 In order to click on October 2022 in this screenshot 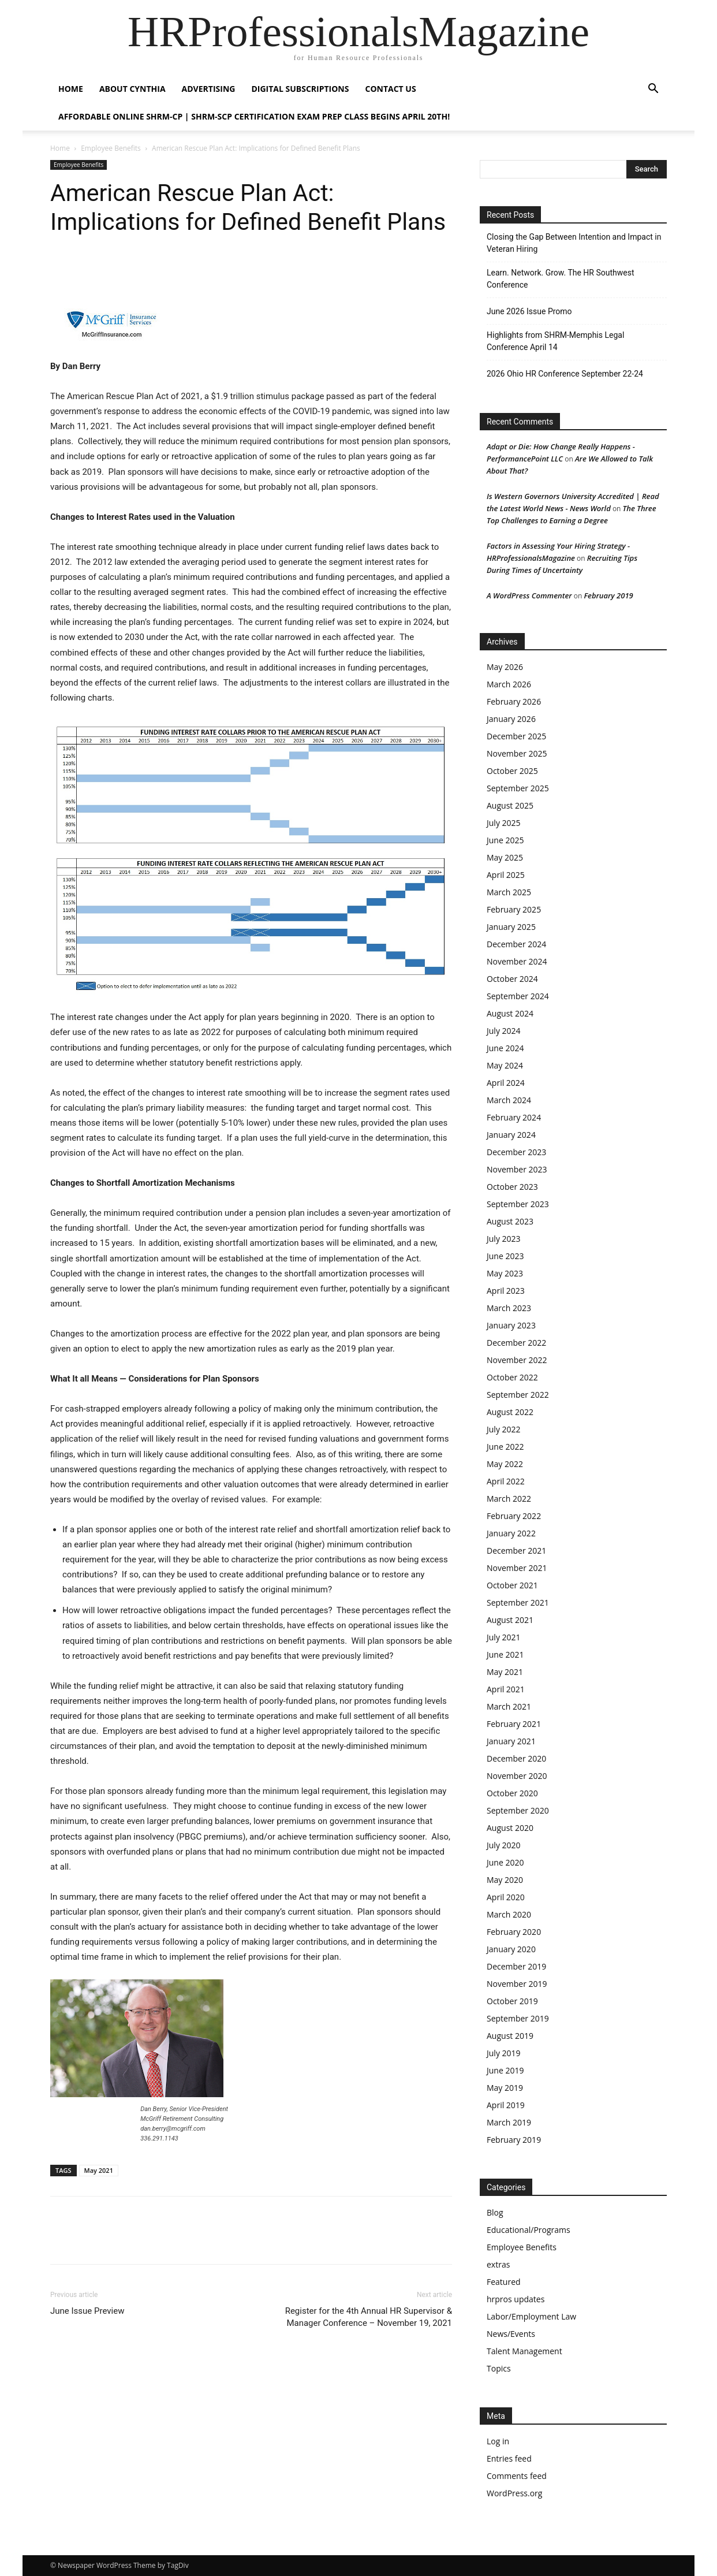, I will do `click(512, 1377)`.